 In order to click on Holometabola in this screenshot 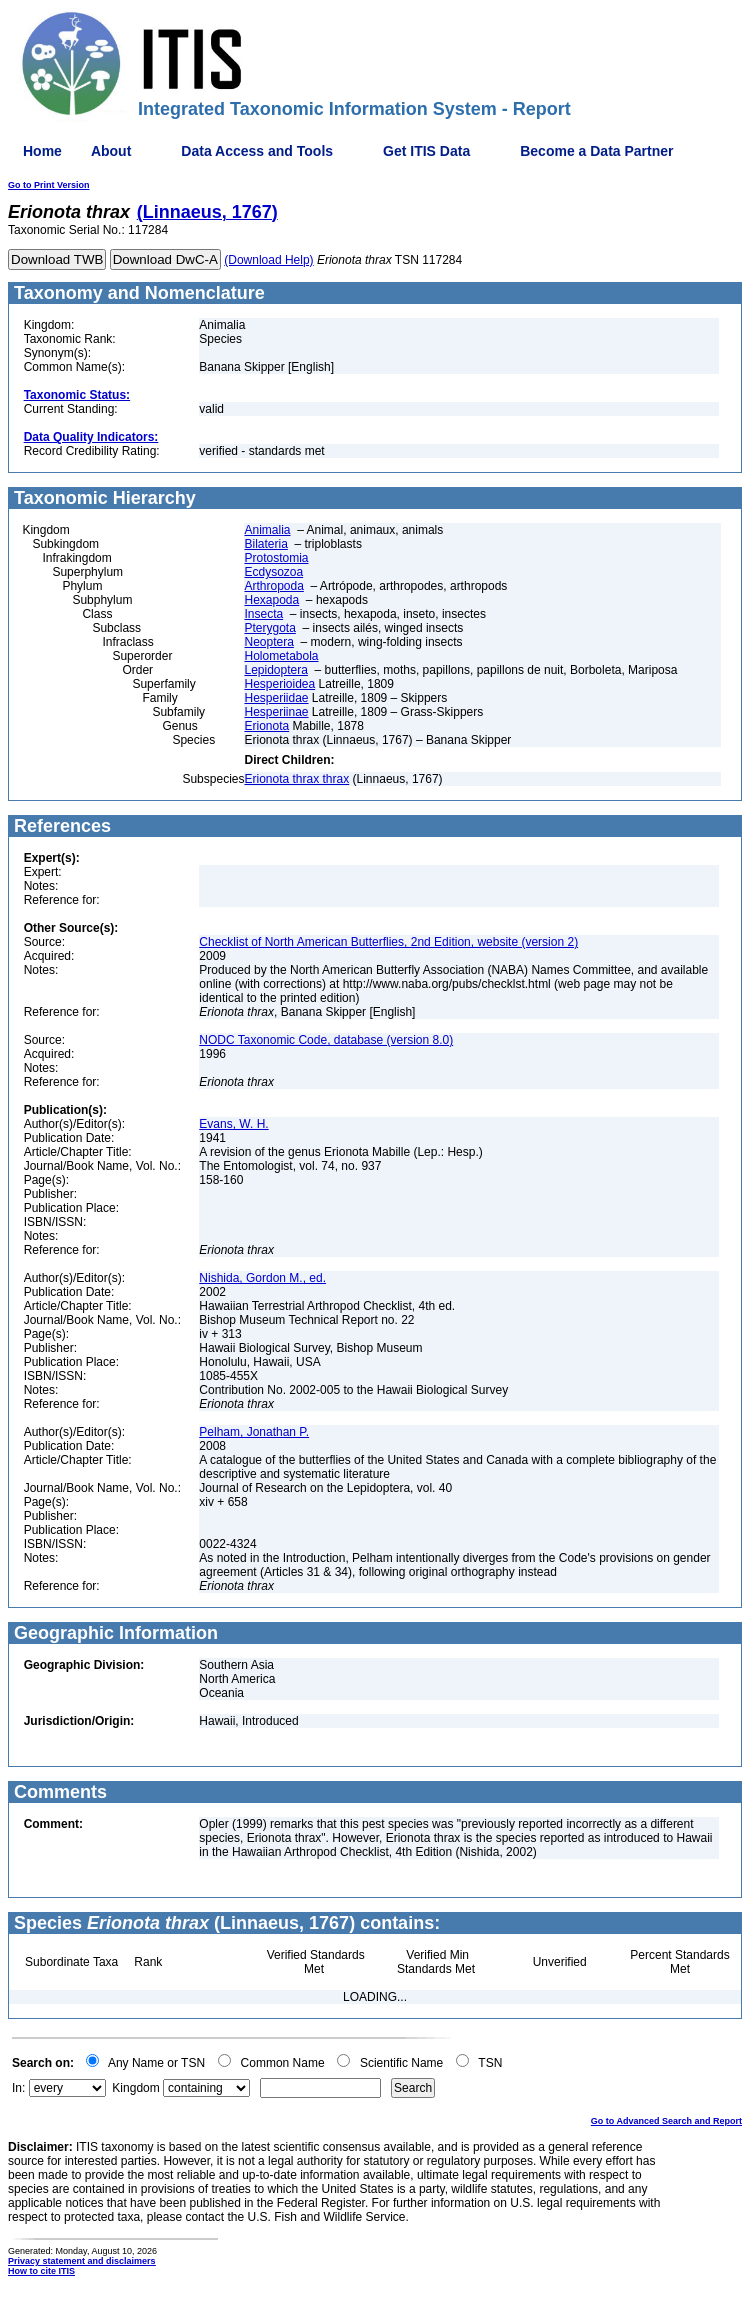, I will do `click(281, 656)`.